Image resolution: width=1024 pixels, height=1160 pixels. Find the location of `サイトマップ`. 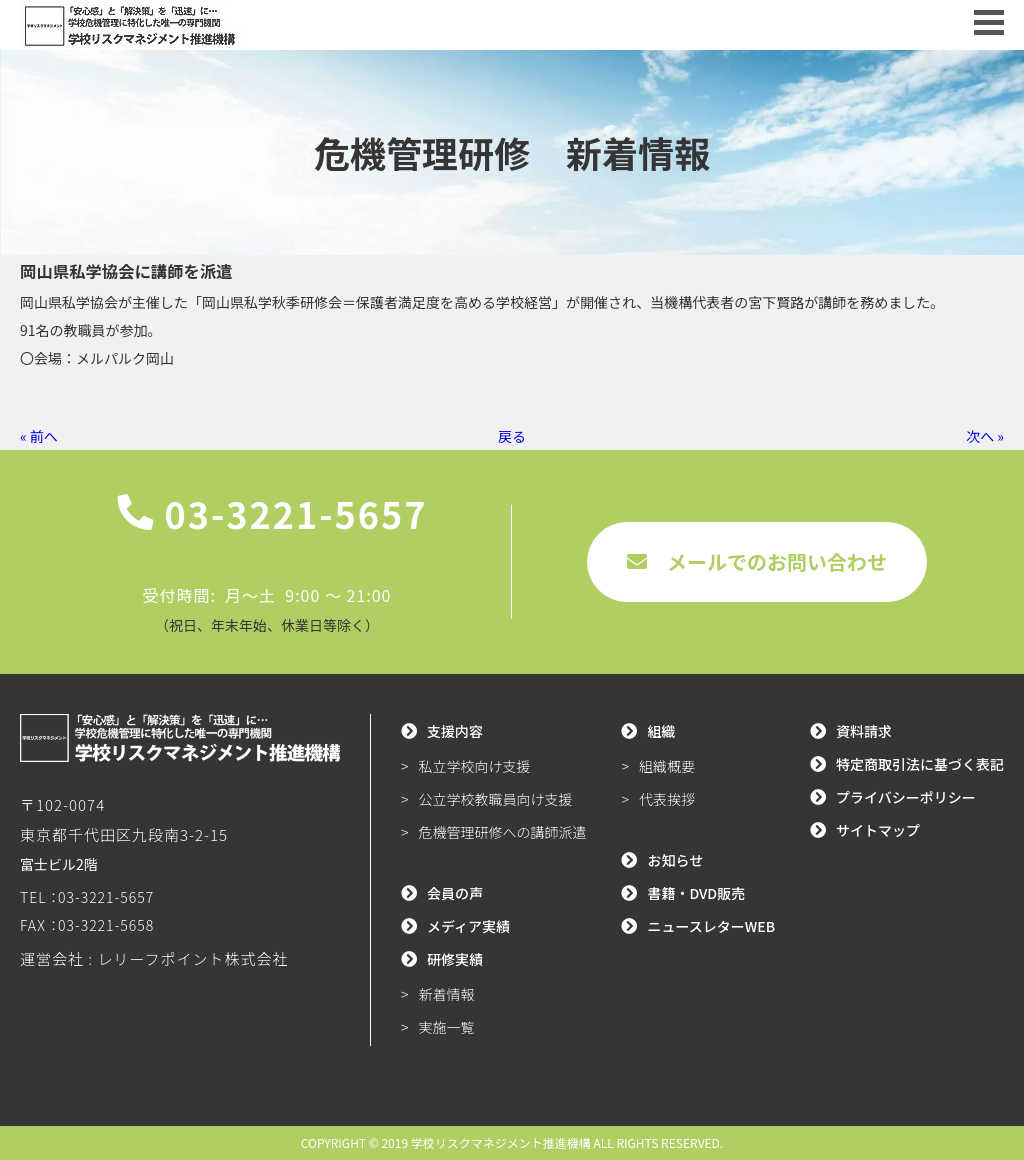

サイトマップ is located at coordinates (878, 830).